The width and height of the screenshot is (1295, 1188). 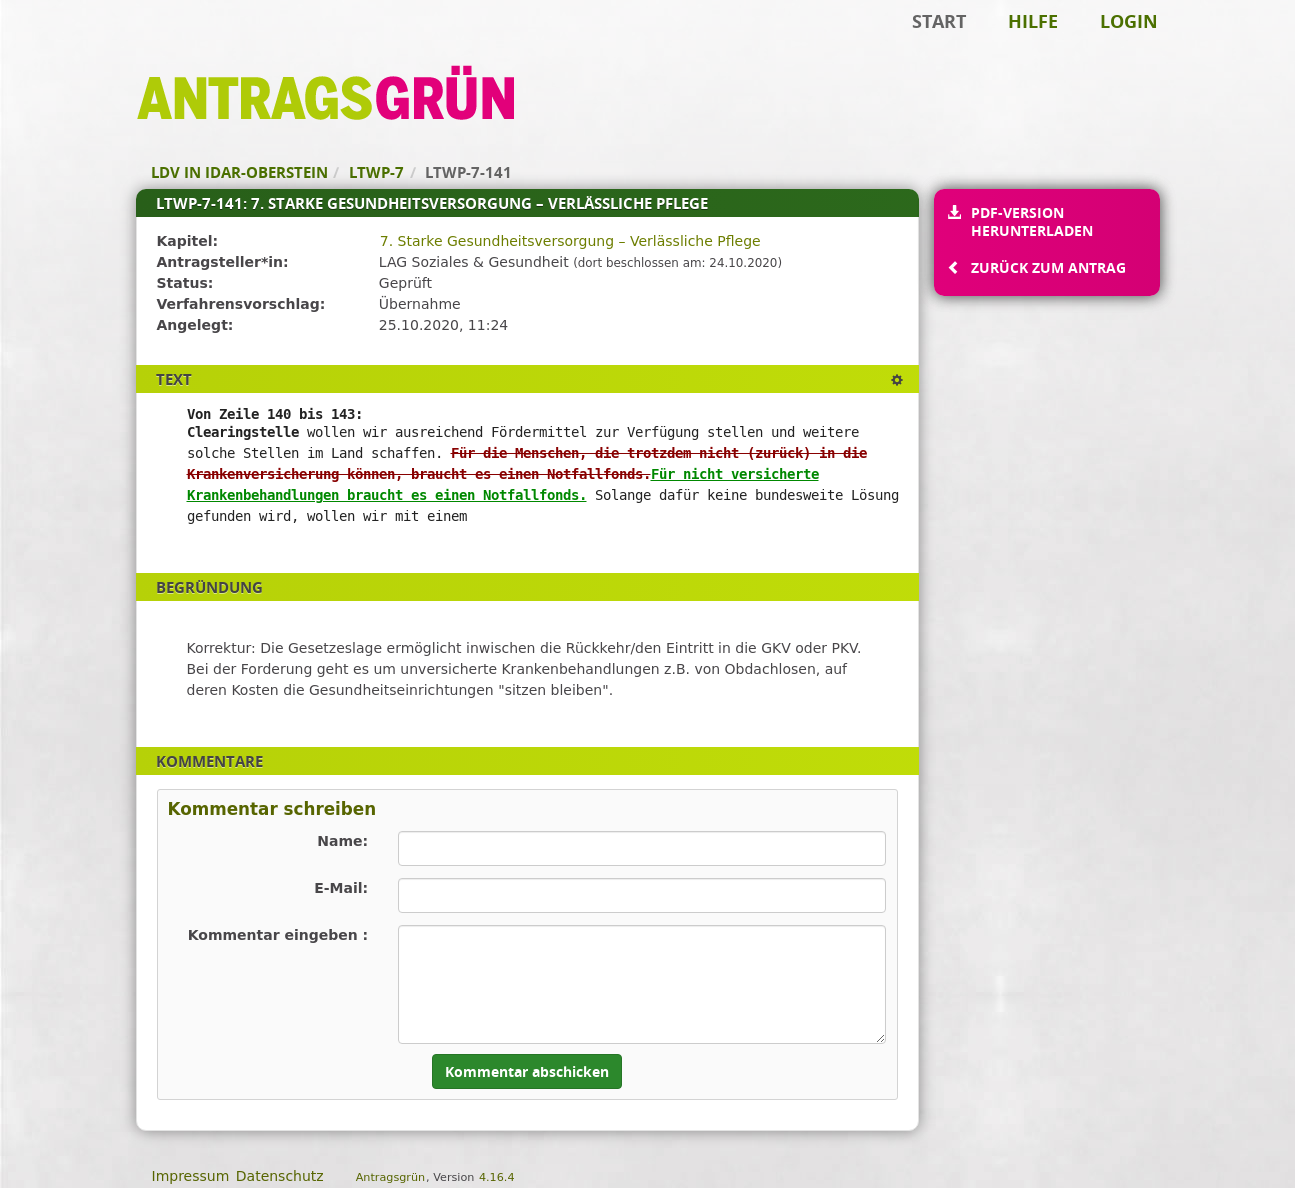 What do you see at coordinates (939, 21) in the screenshot?
I see `Start [Zur Startseite]` at bounding box center [939, 21].